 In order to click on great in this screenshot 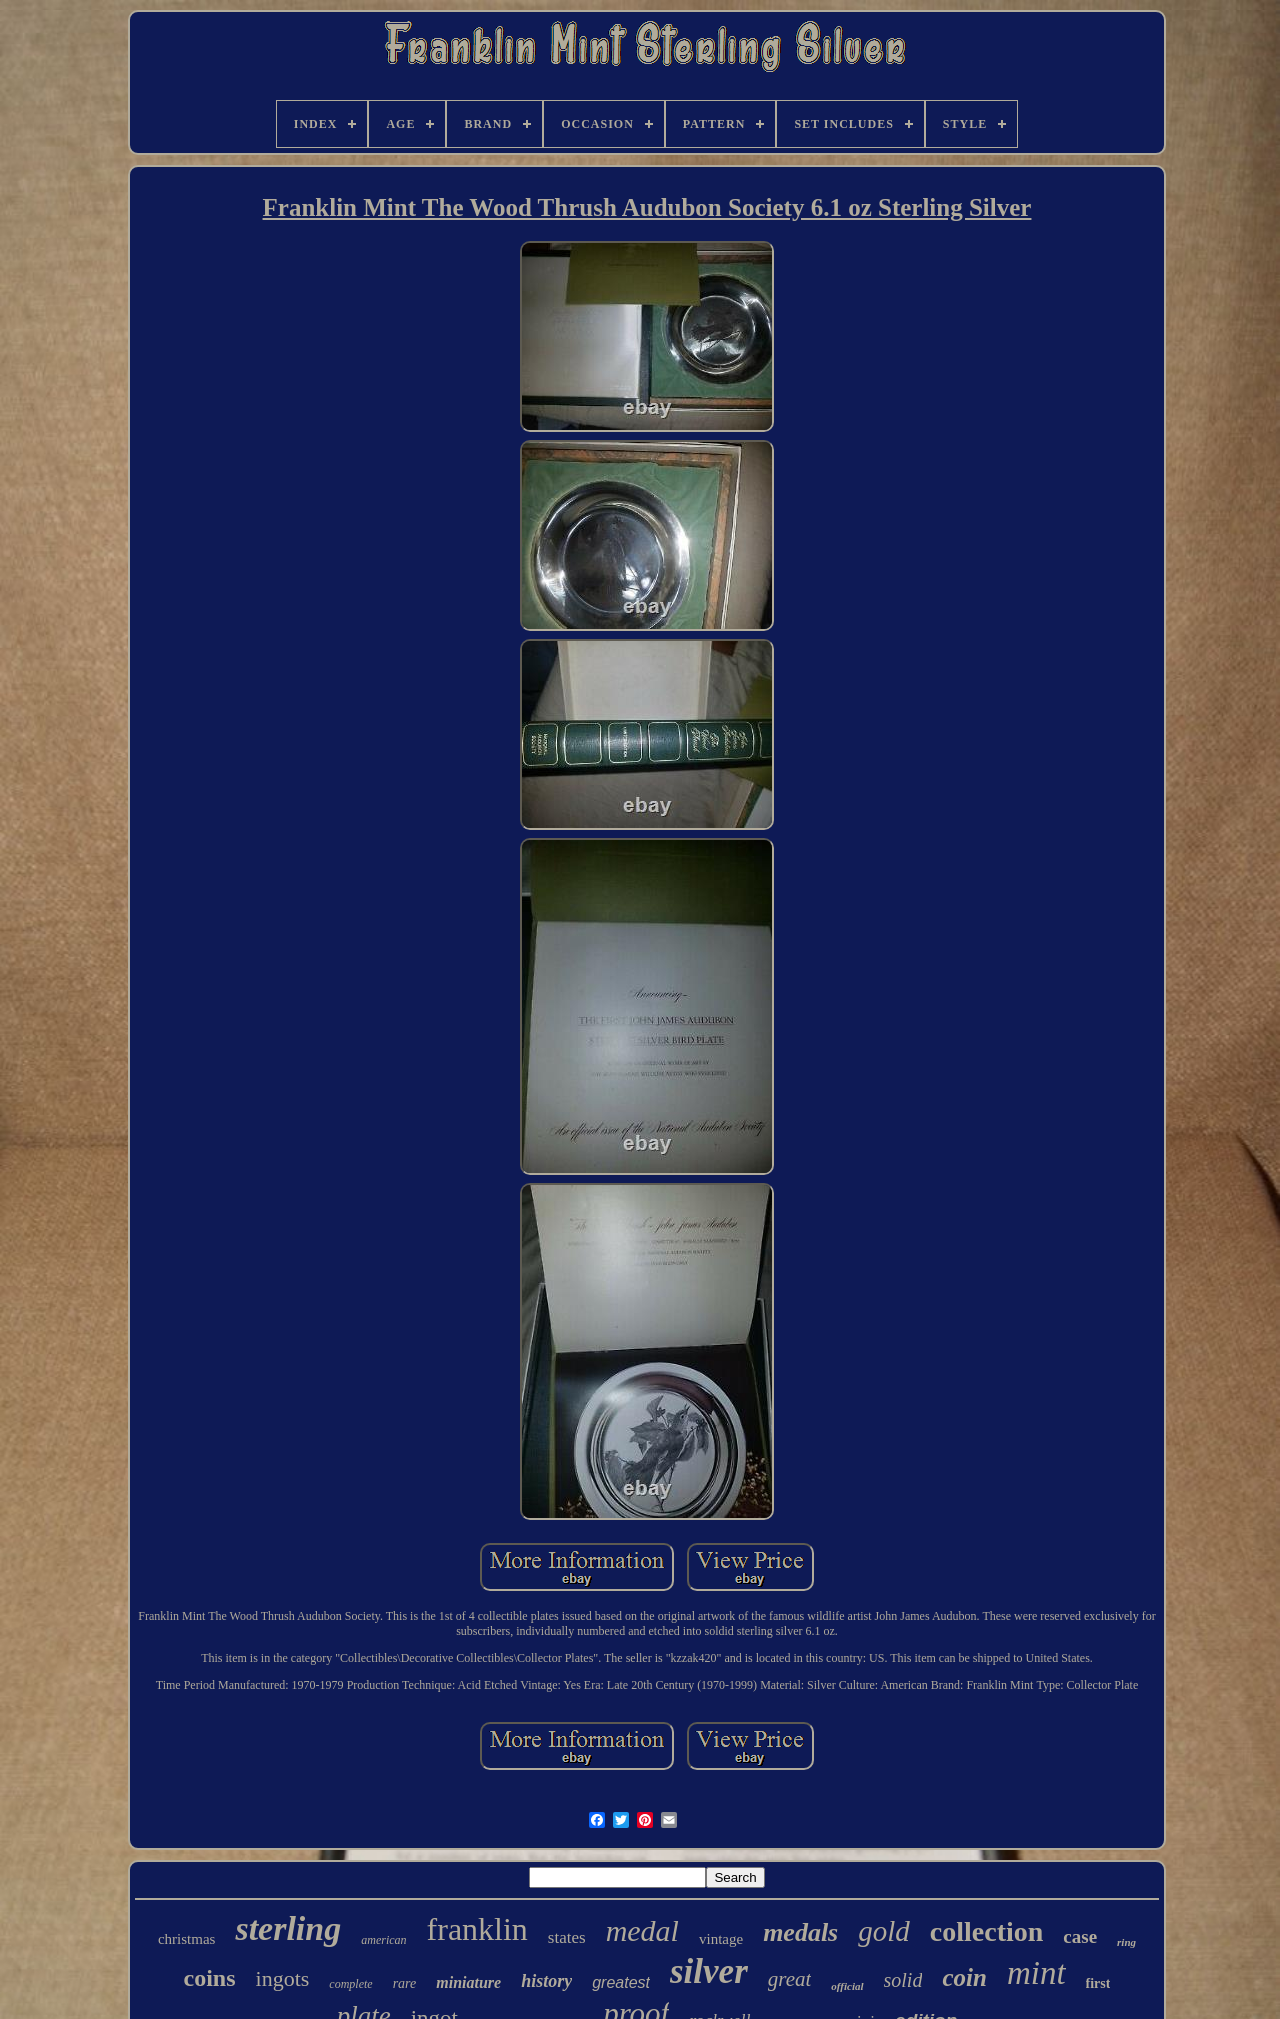, I will do `click(790, 1979)`.